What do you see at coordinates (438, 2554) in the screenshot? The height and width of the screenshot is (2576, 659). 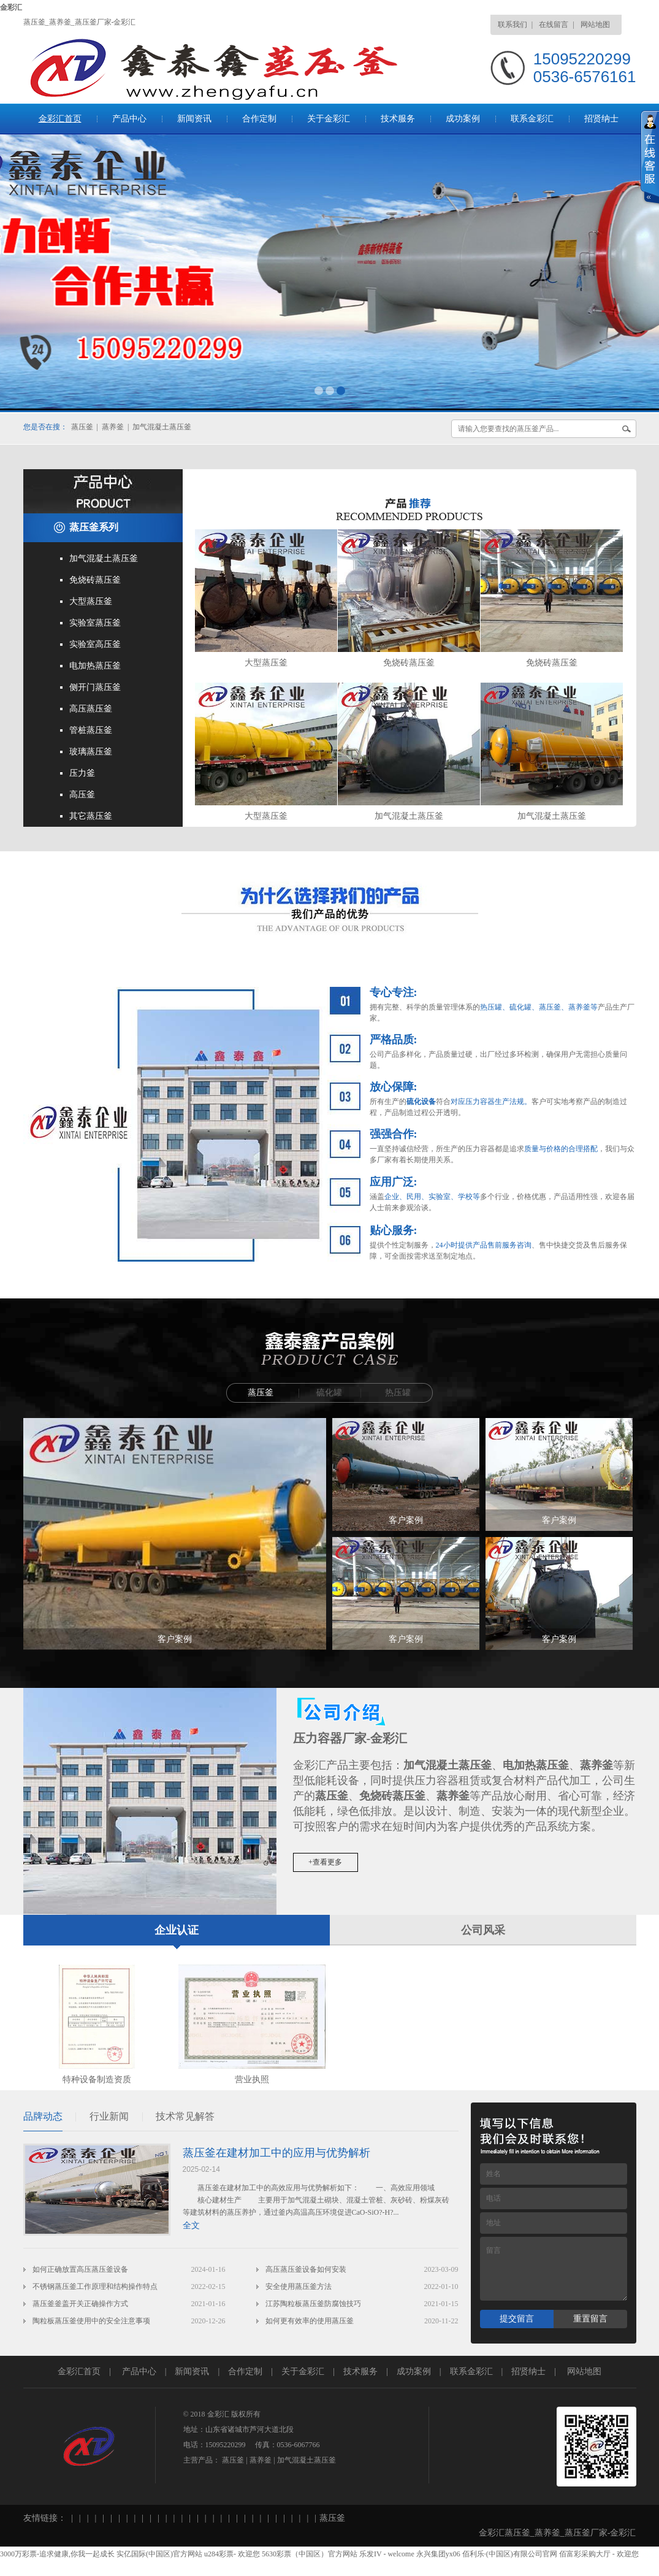 I see `永兴集团yx06` at bounding box center [438, 2554].